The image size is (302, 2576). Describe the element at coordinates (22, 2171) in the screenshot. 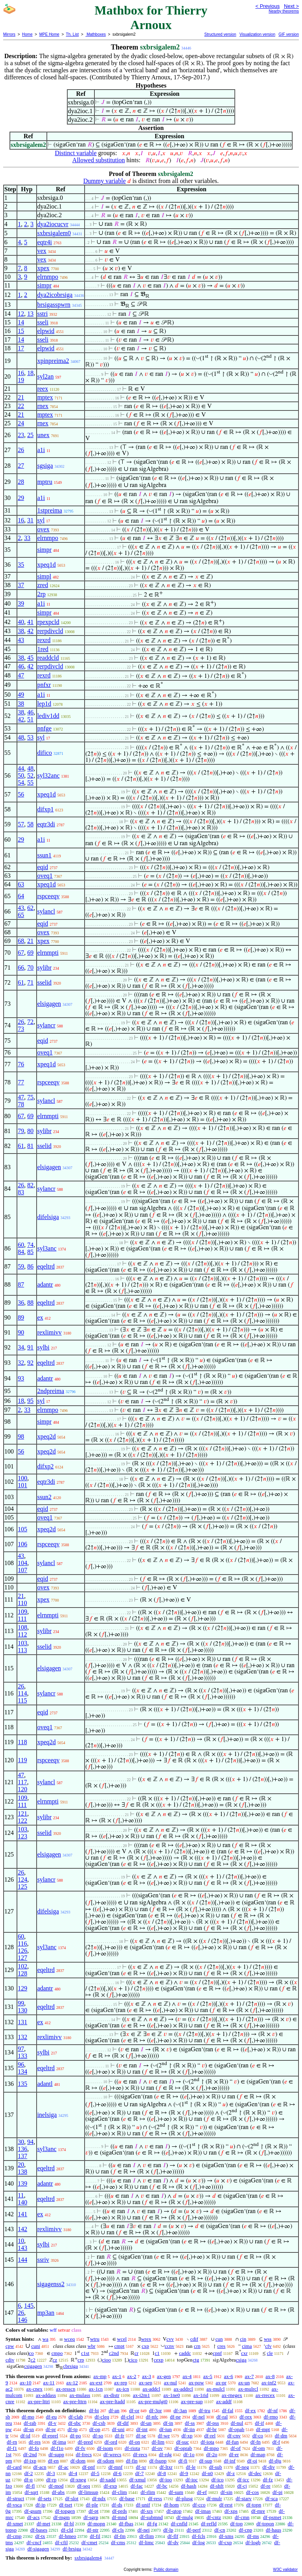

I see `138` at that location.